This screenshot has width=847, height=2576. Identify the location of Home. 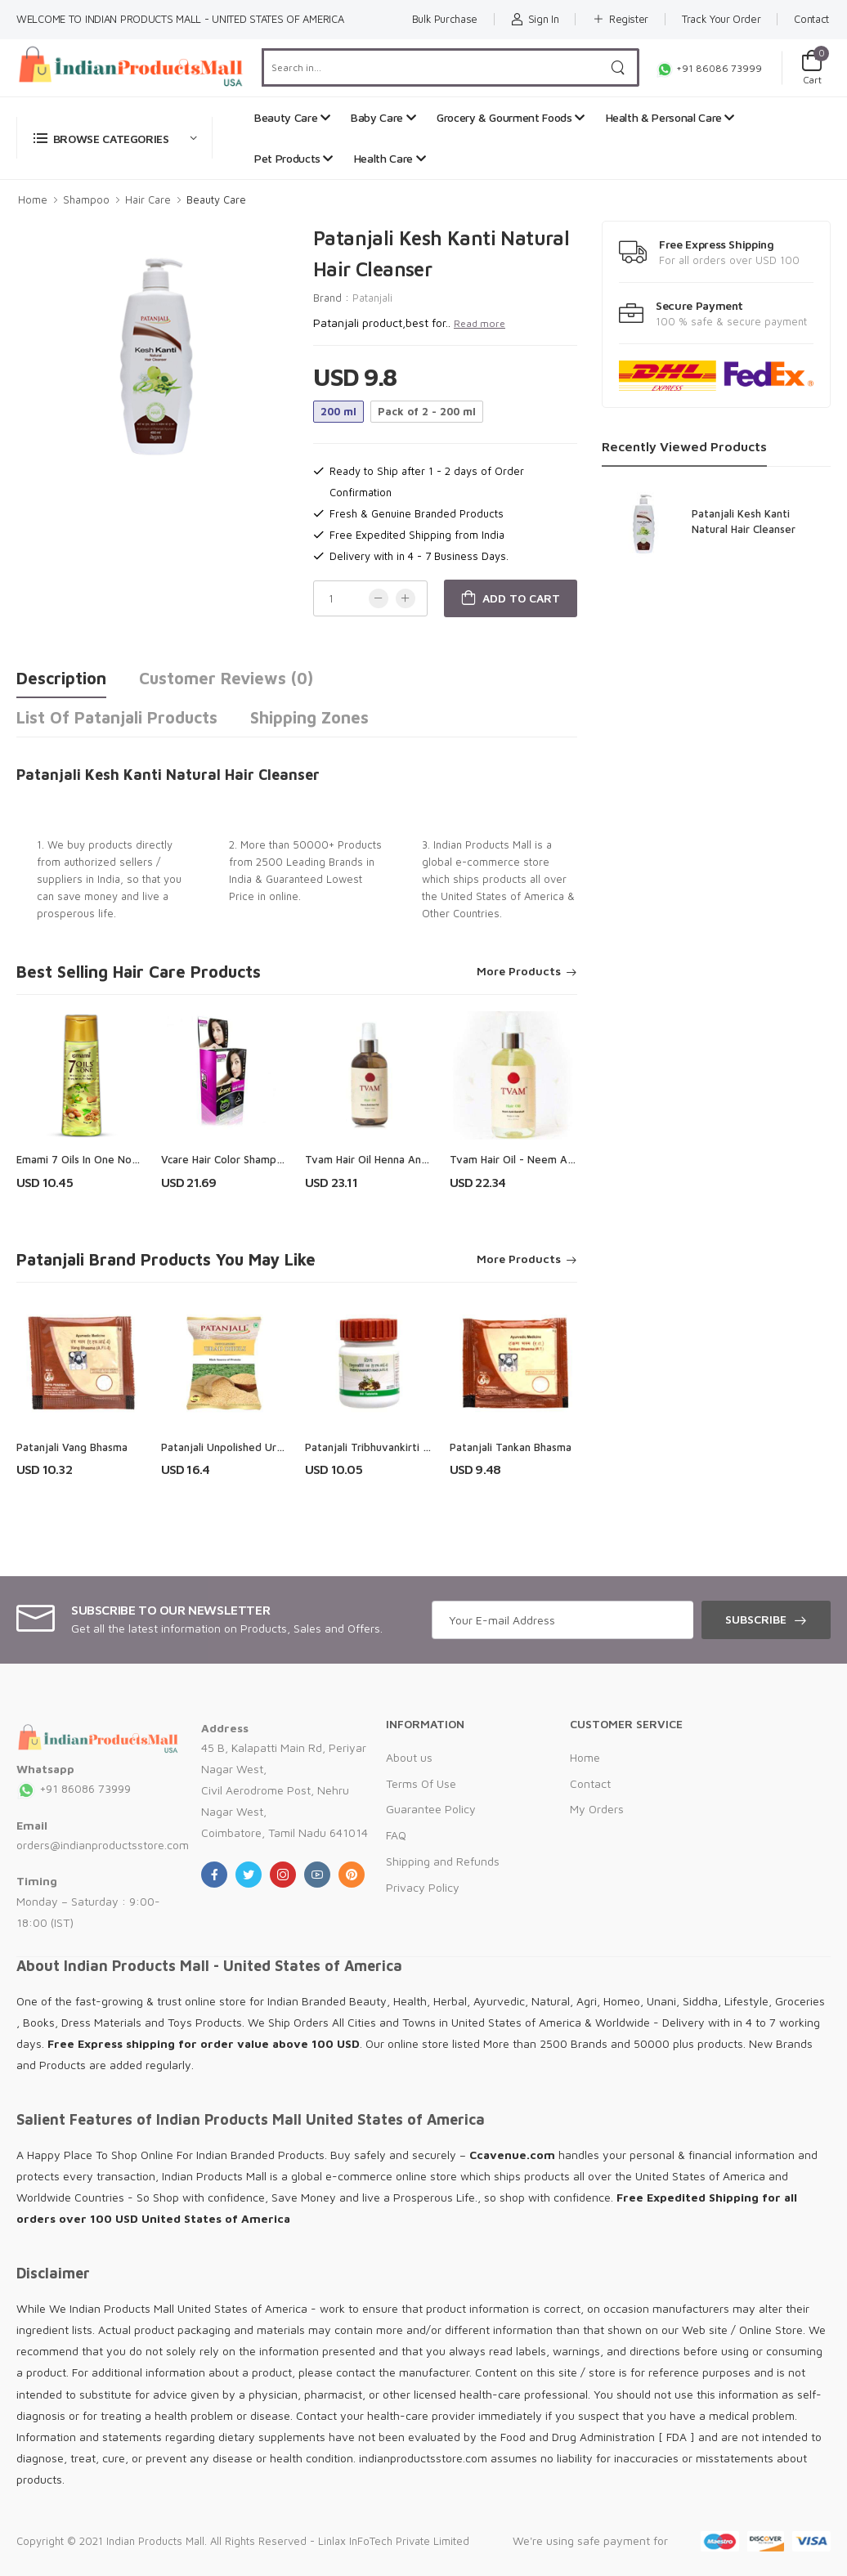
(32, 199).